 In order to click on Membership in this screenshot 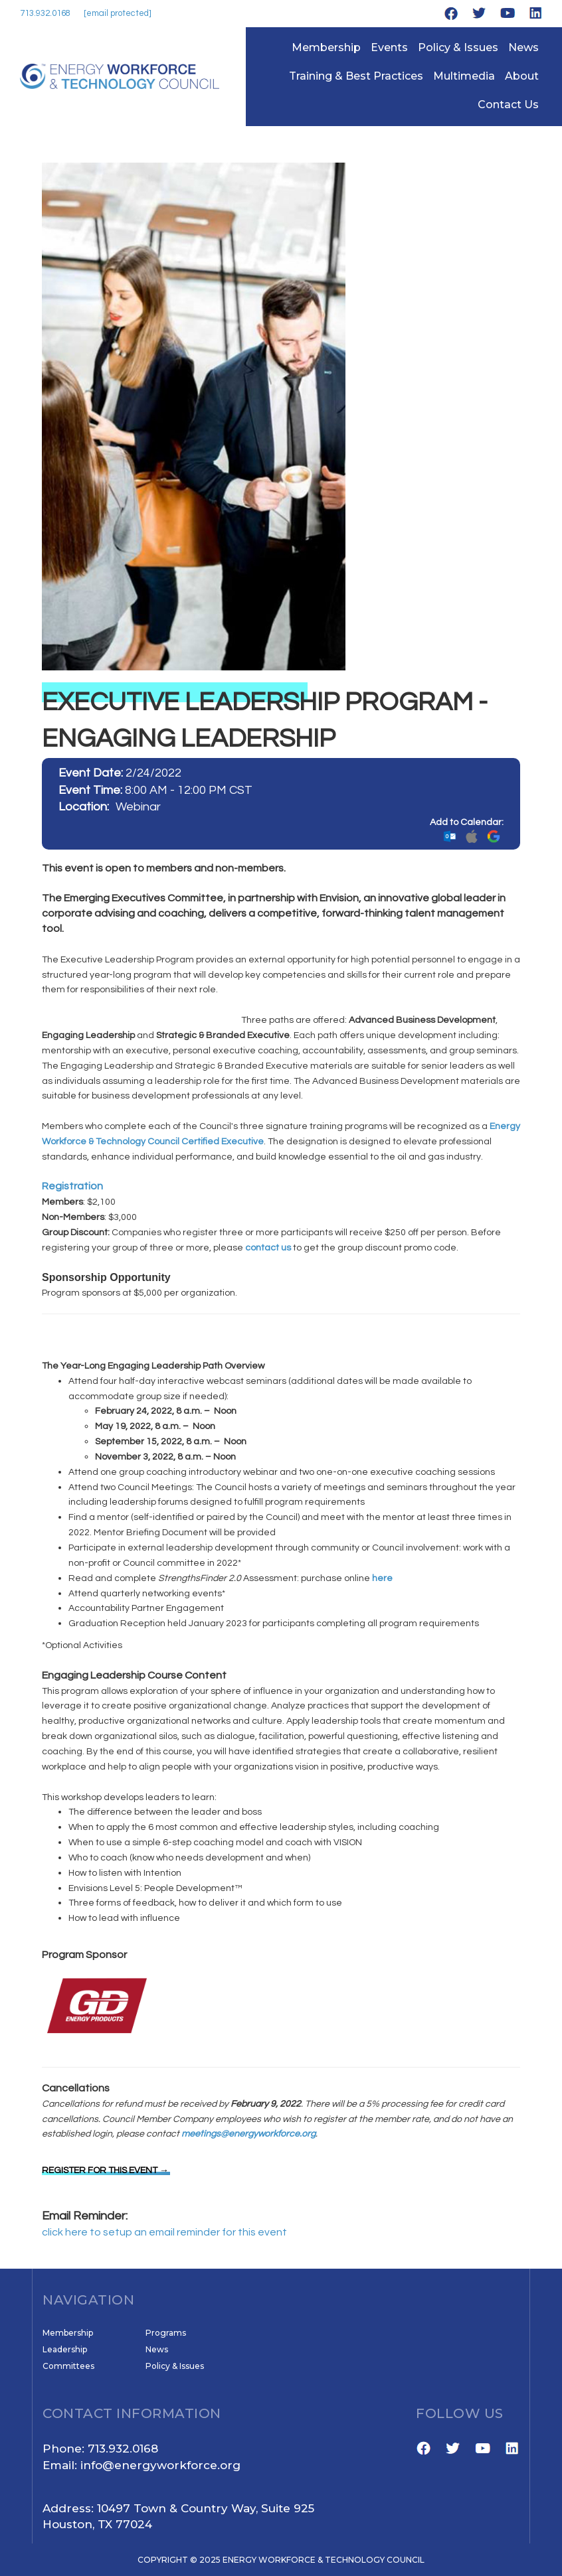, I will do `click(326, 47)`.